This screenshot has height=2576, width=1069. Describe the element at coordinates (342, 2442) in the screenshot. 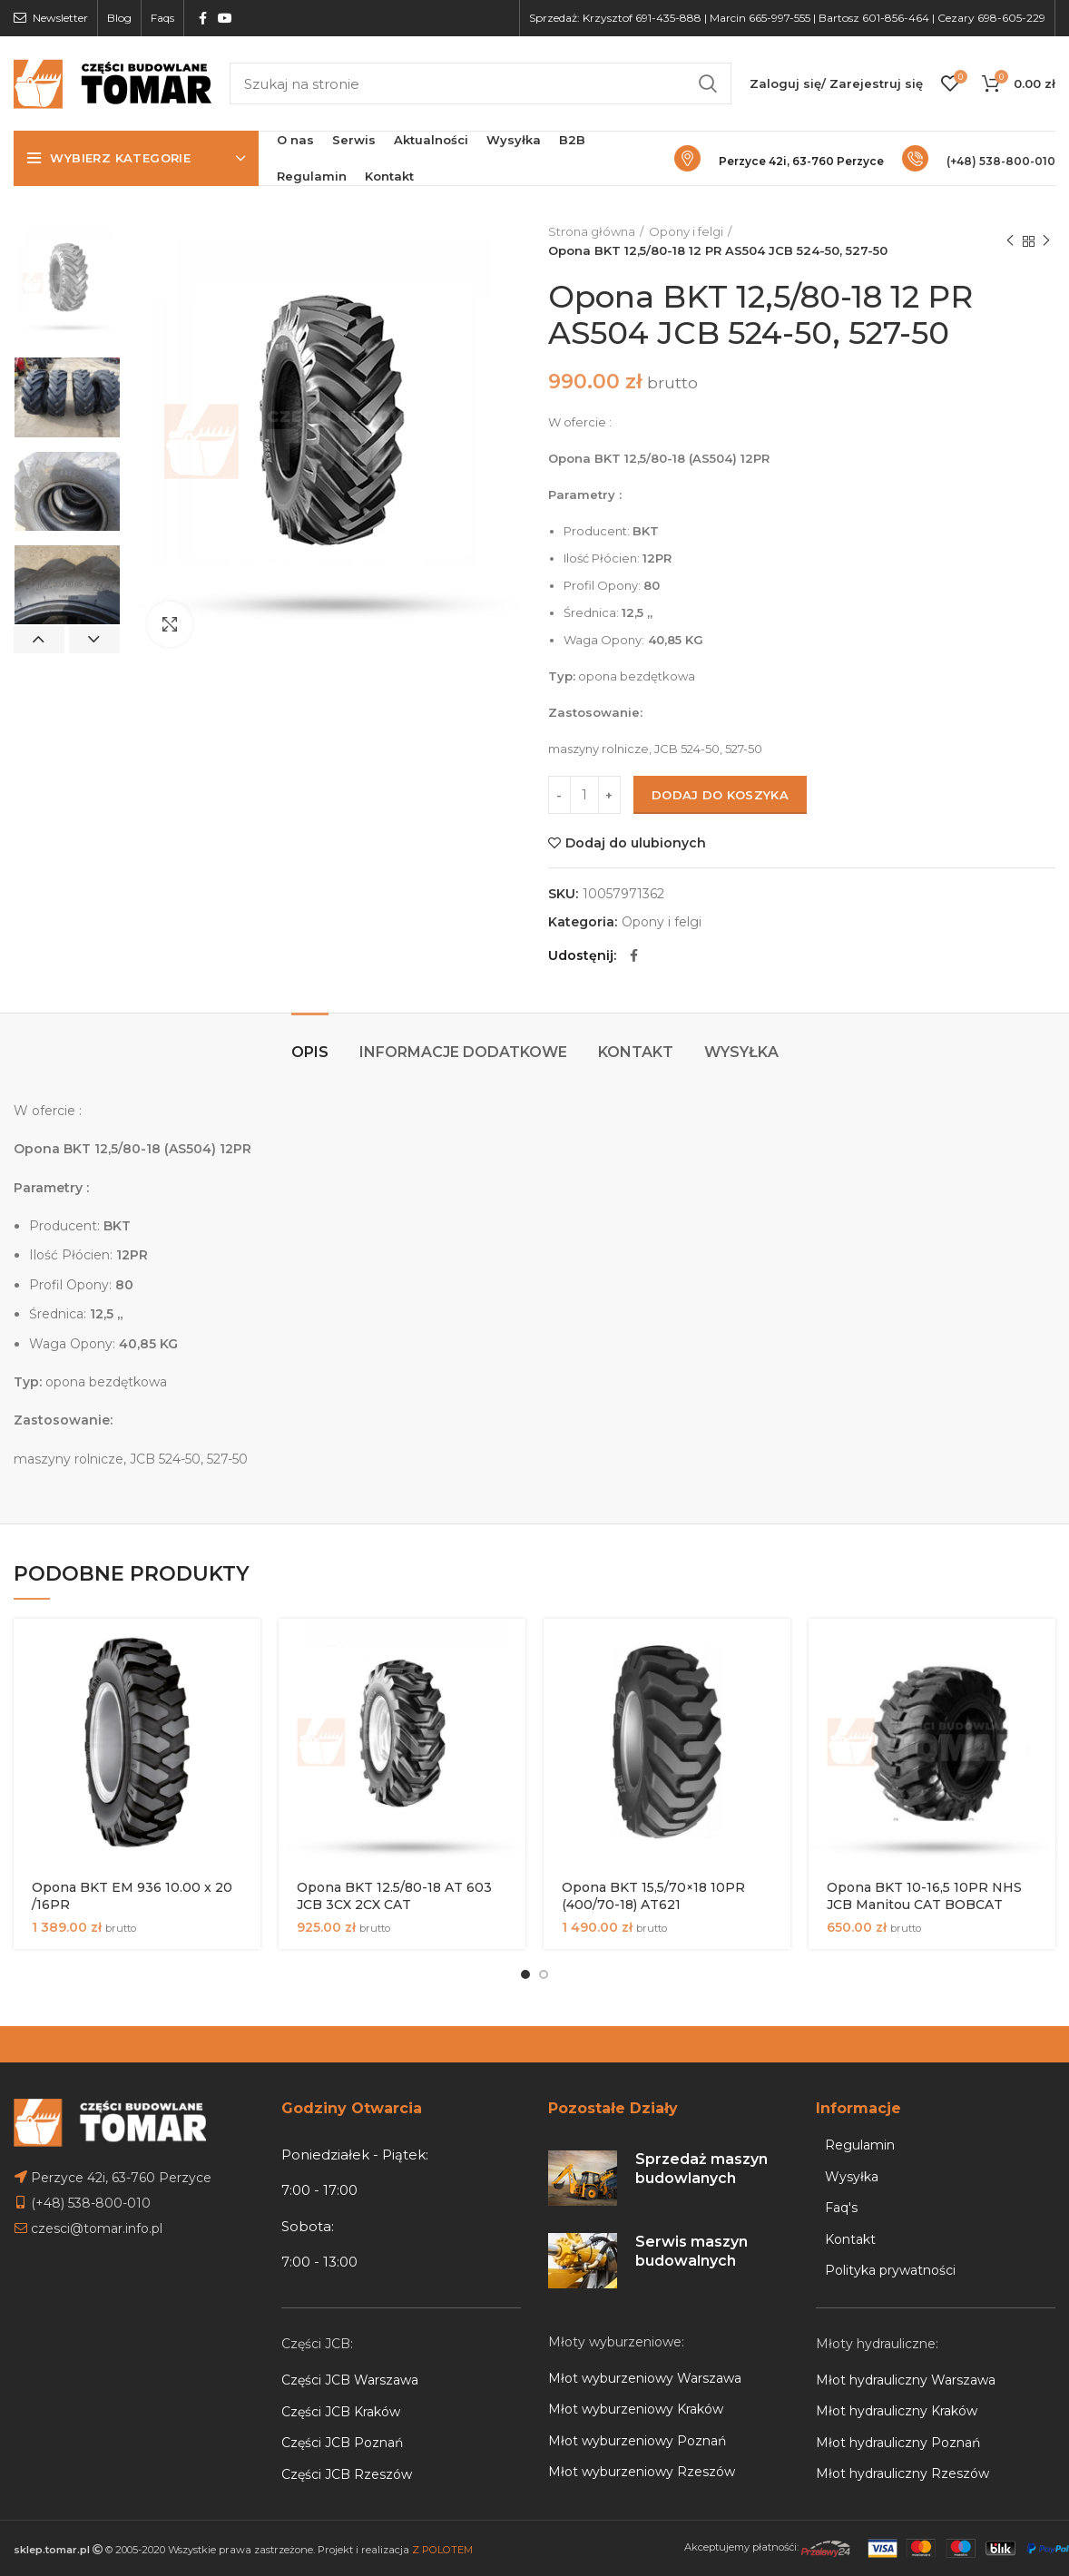

I see `Części JCB Poznań` at that location.